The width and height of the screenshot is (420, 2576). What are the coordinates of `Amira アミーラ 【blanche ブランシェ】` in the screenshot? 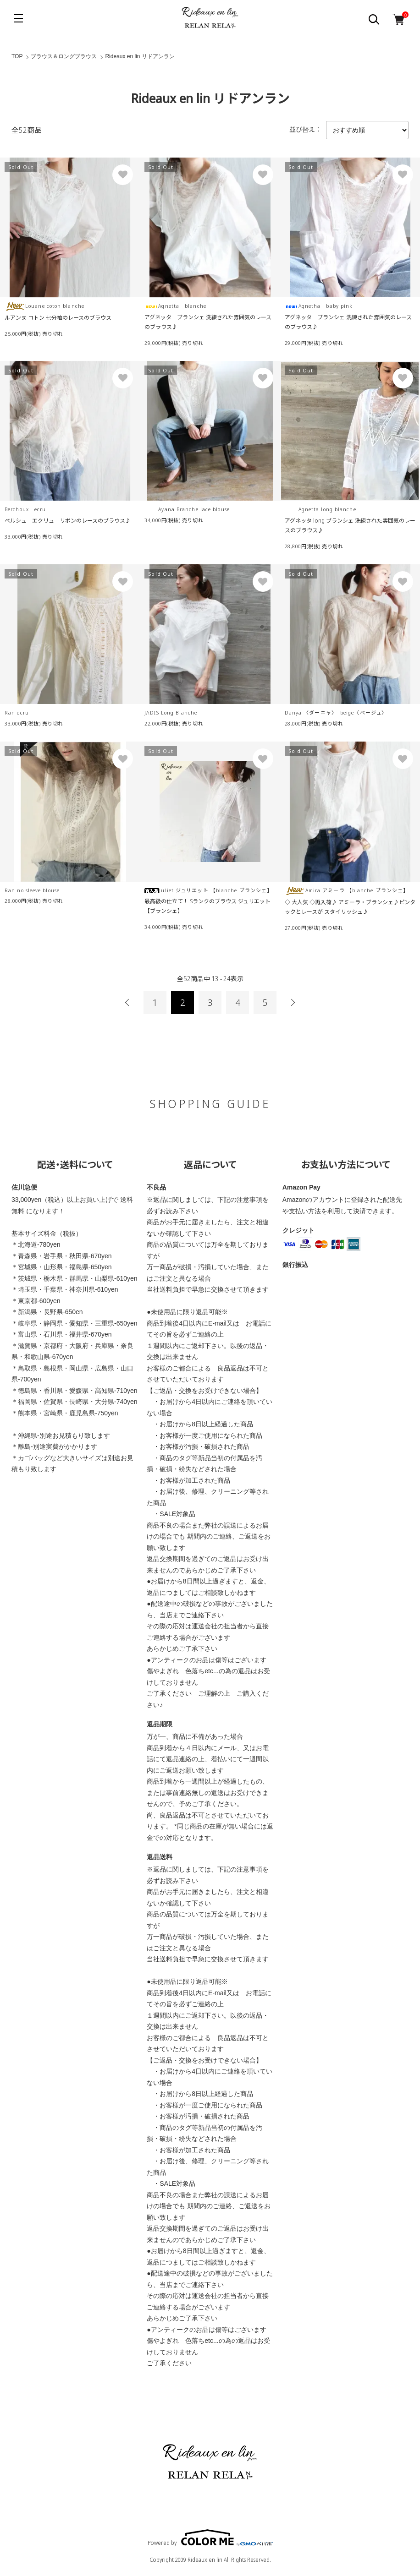 It's located at (347, 890).